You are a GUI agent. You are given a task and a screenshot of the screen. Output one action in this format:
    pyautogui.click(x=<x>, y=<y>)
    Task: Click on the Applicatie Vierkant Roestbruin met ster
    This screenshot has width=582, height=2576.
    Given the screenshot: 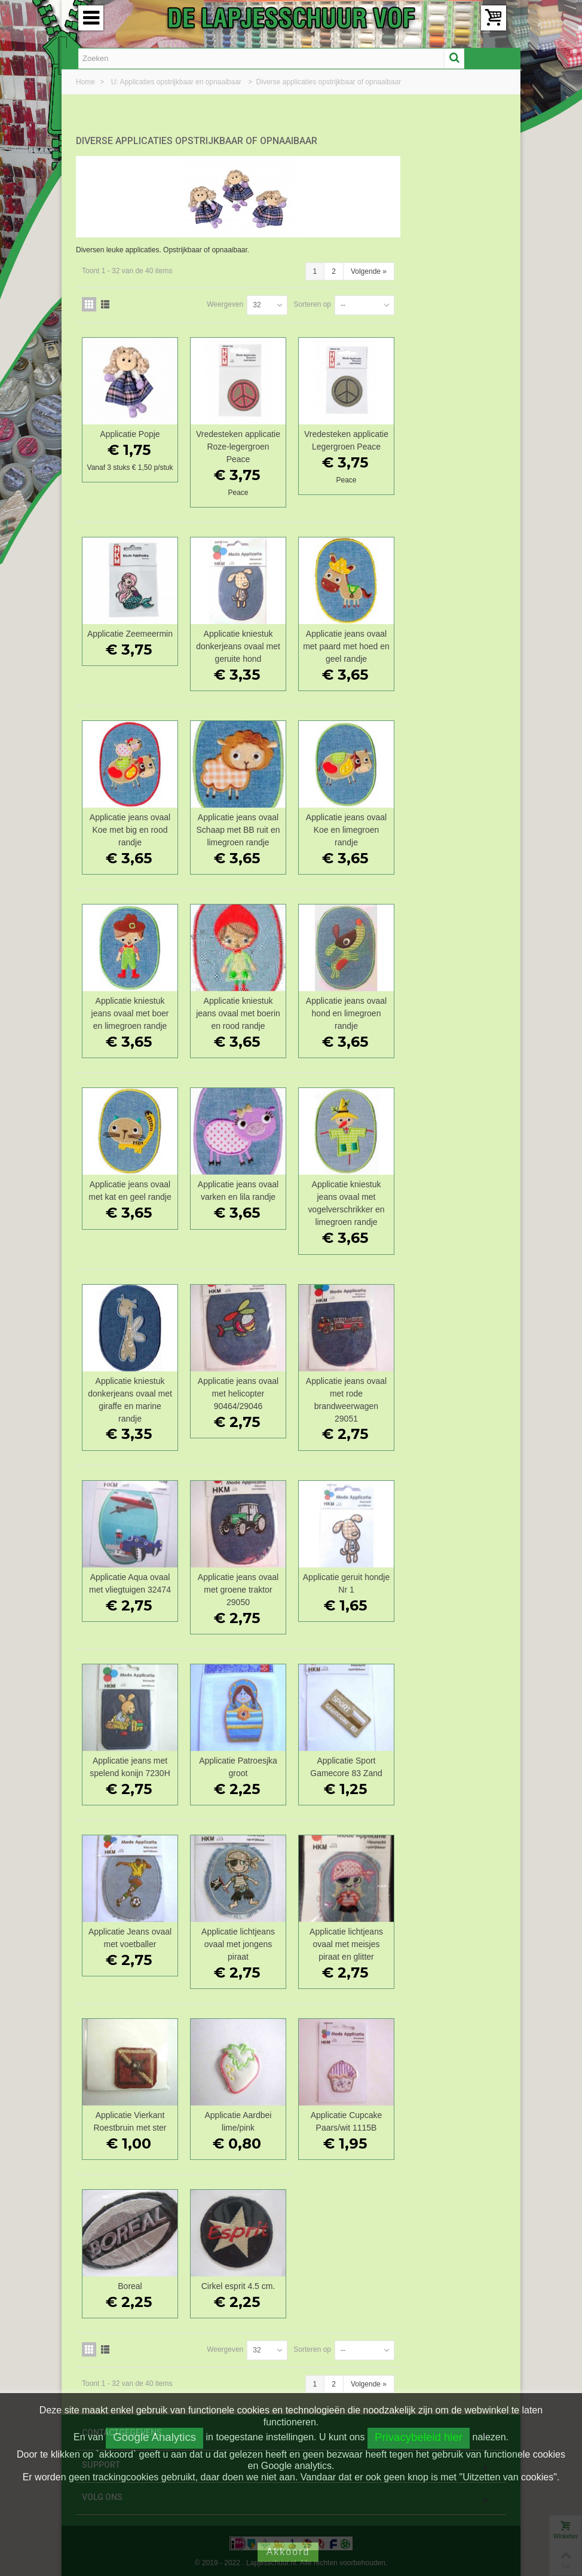 What is the action you would take?
    pyautogui.click(x=240, y=2118)
    